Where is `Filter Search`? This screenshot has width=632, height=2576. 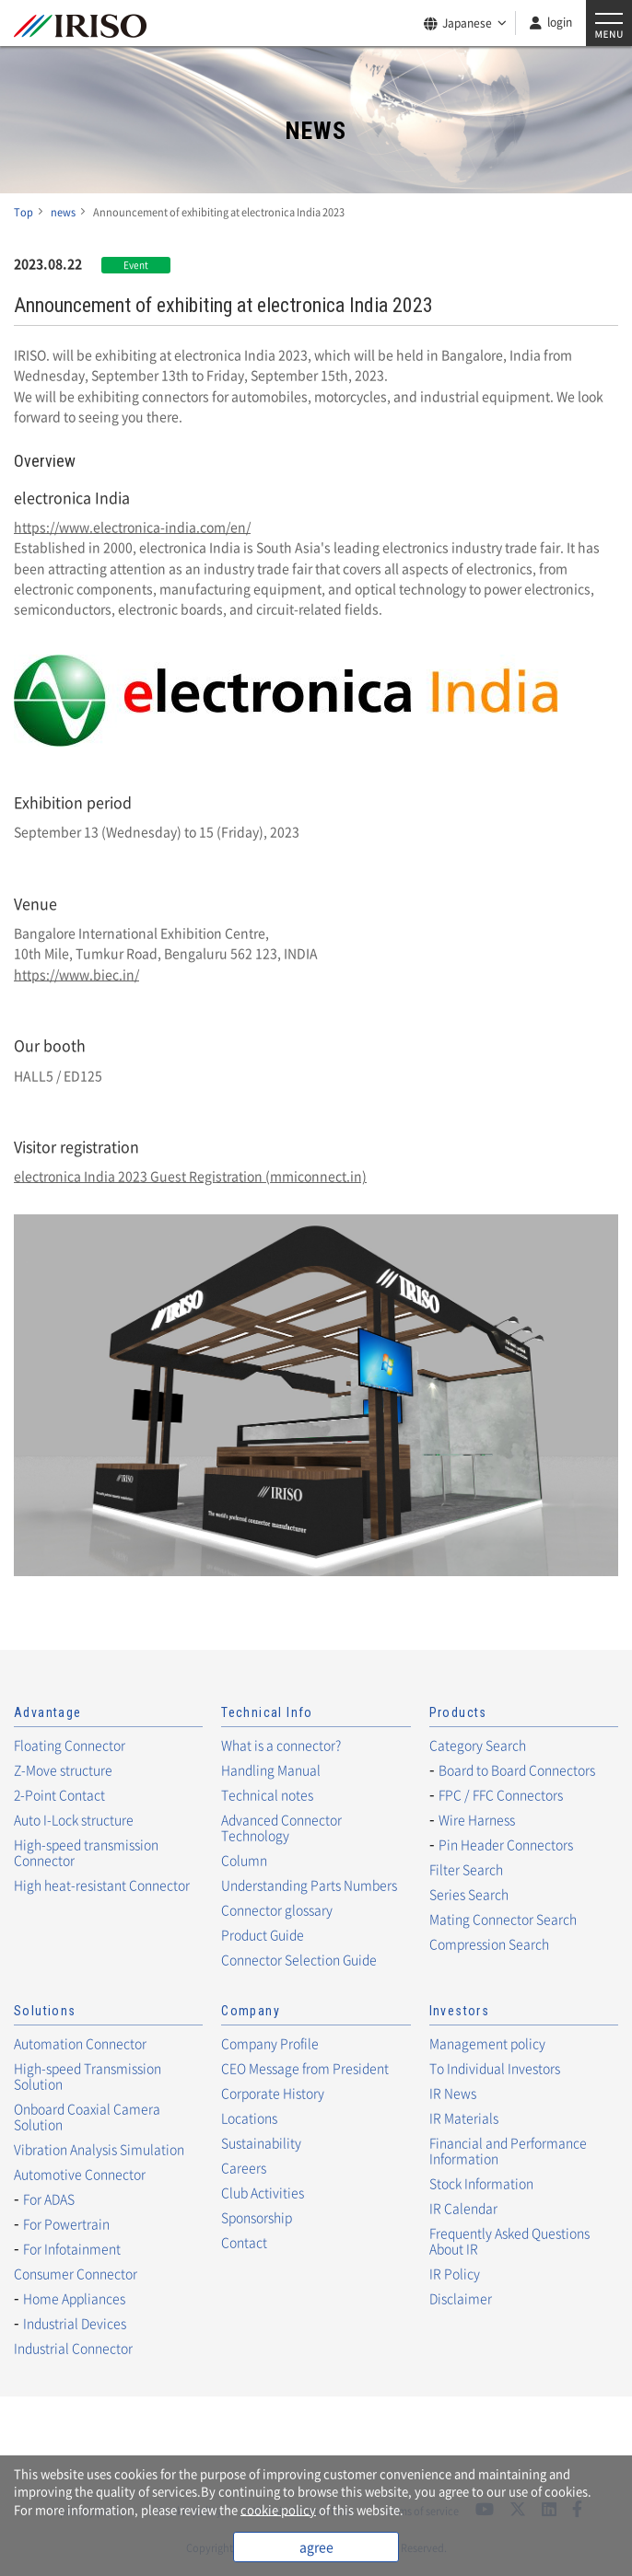
Filter Search is located at coordinates (466, 1869).